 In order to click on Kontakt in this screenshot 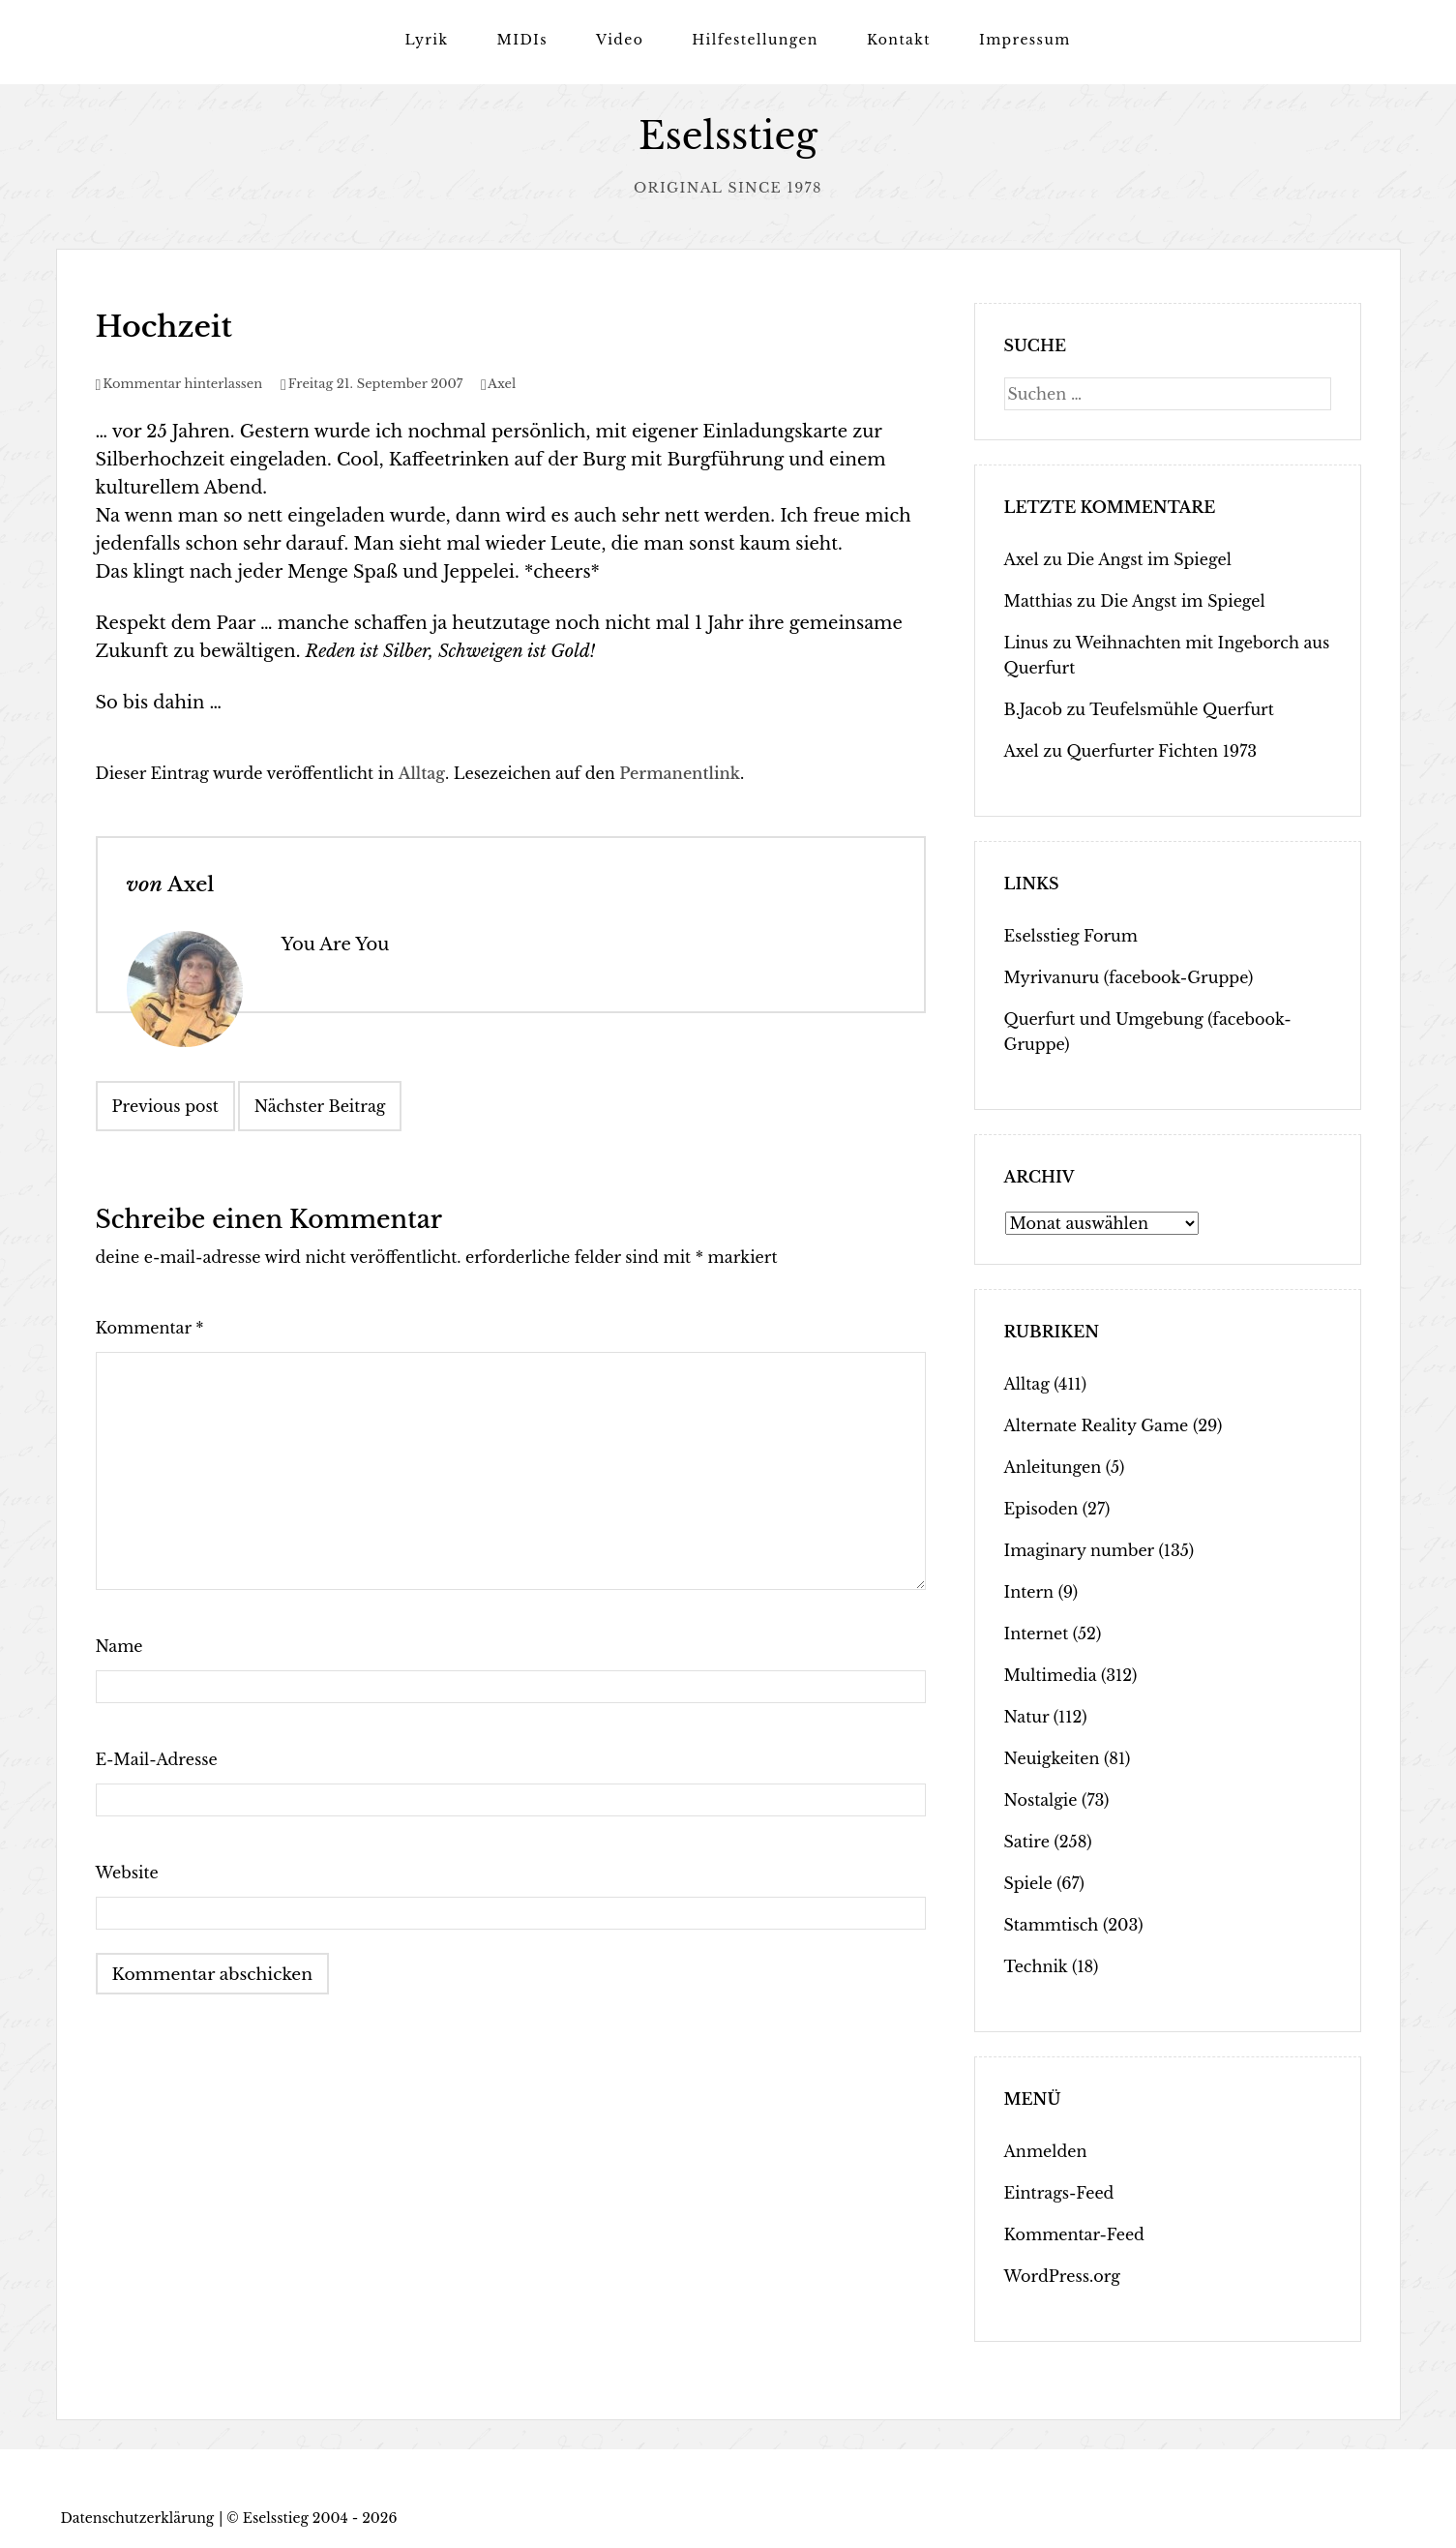, I will do `click(899, 39)`.